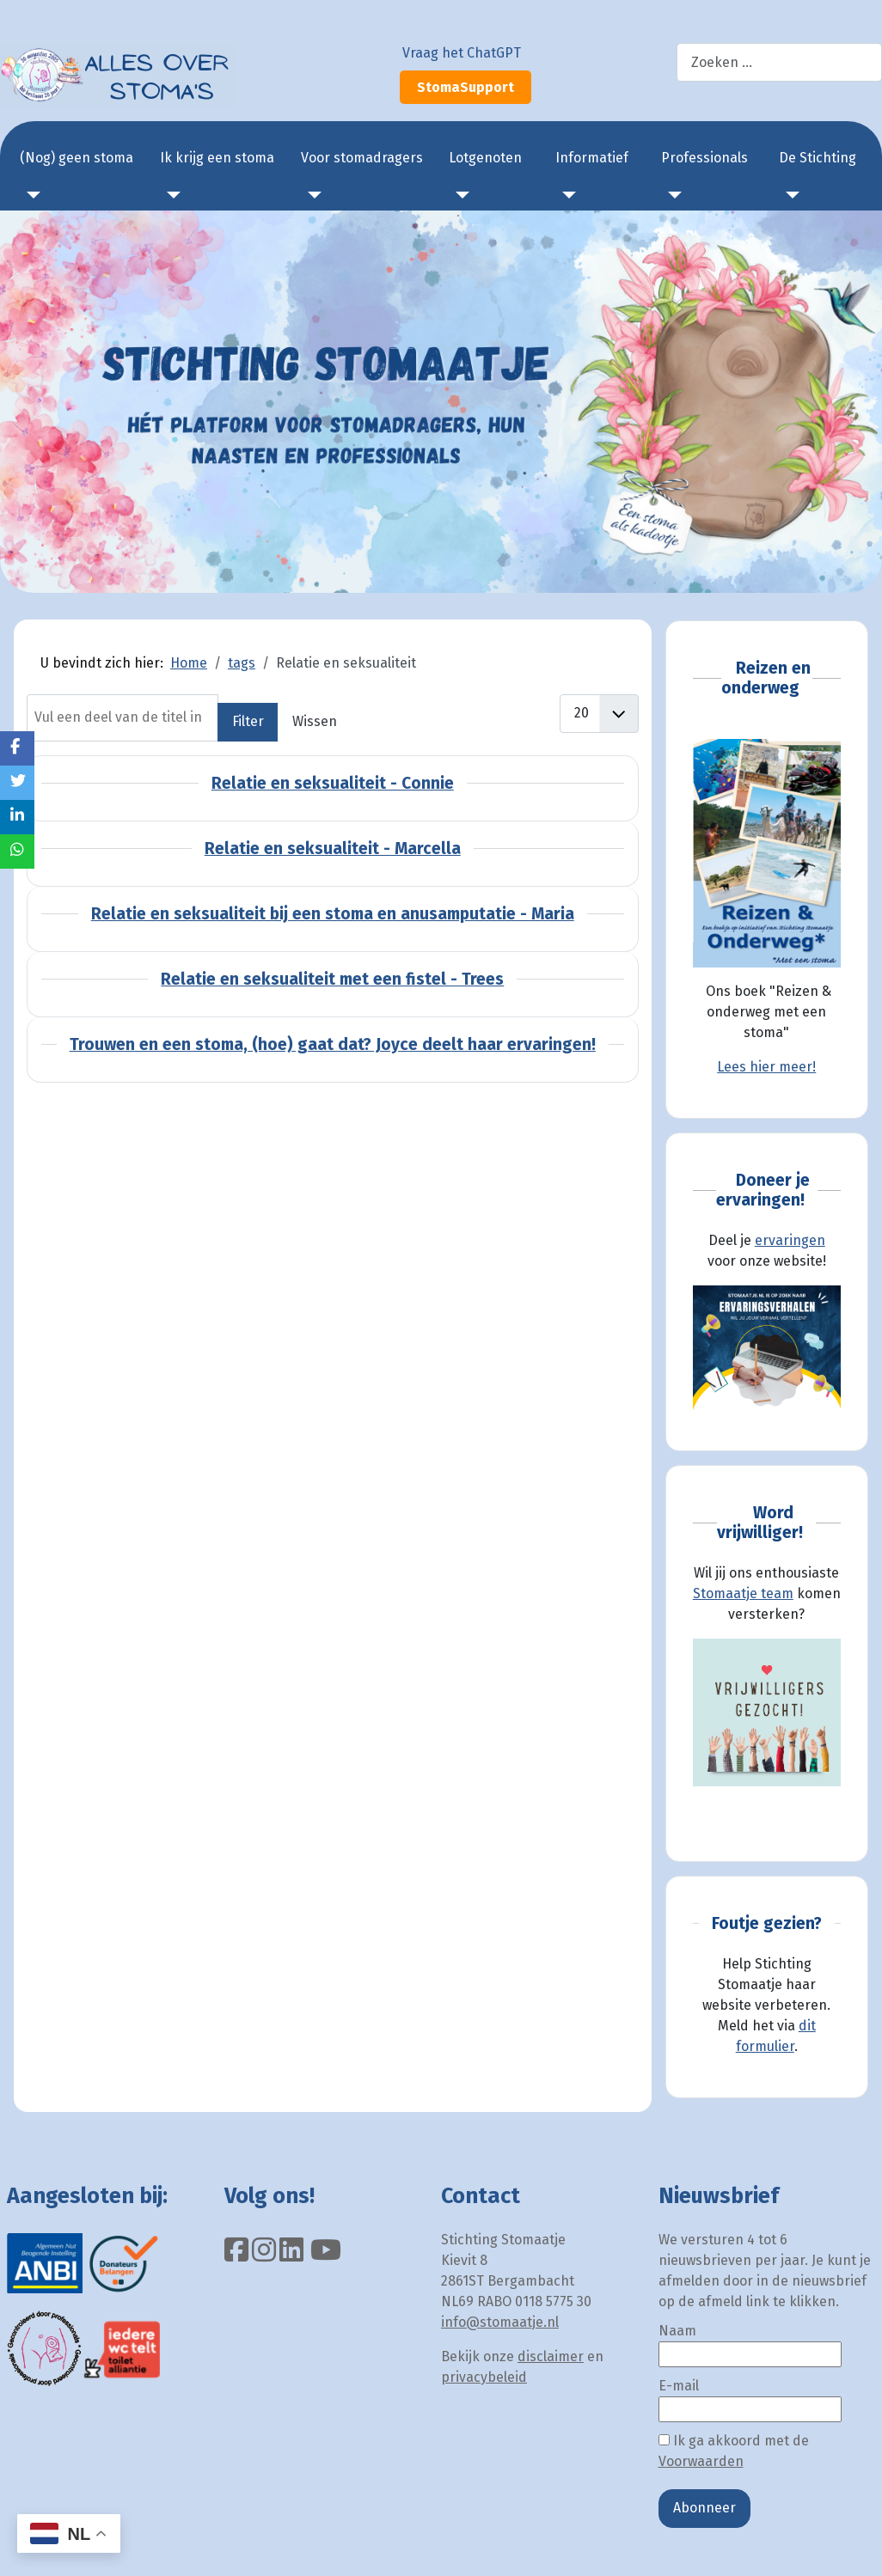 The width and height of the screenshot is (882, 2576). I want to click on Wissen, so click(314, 721).